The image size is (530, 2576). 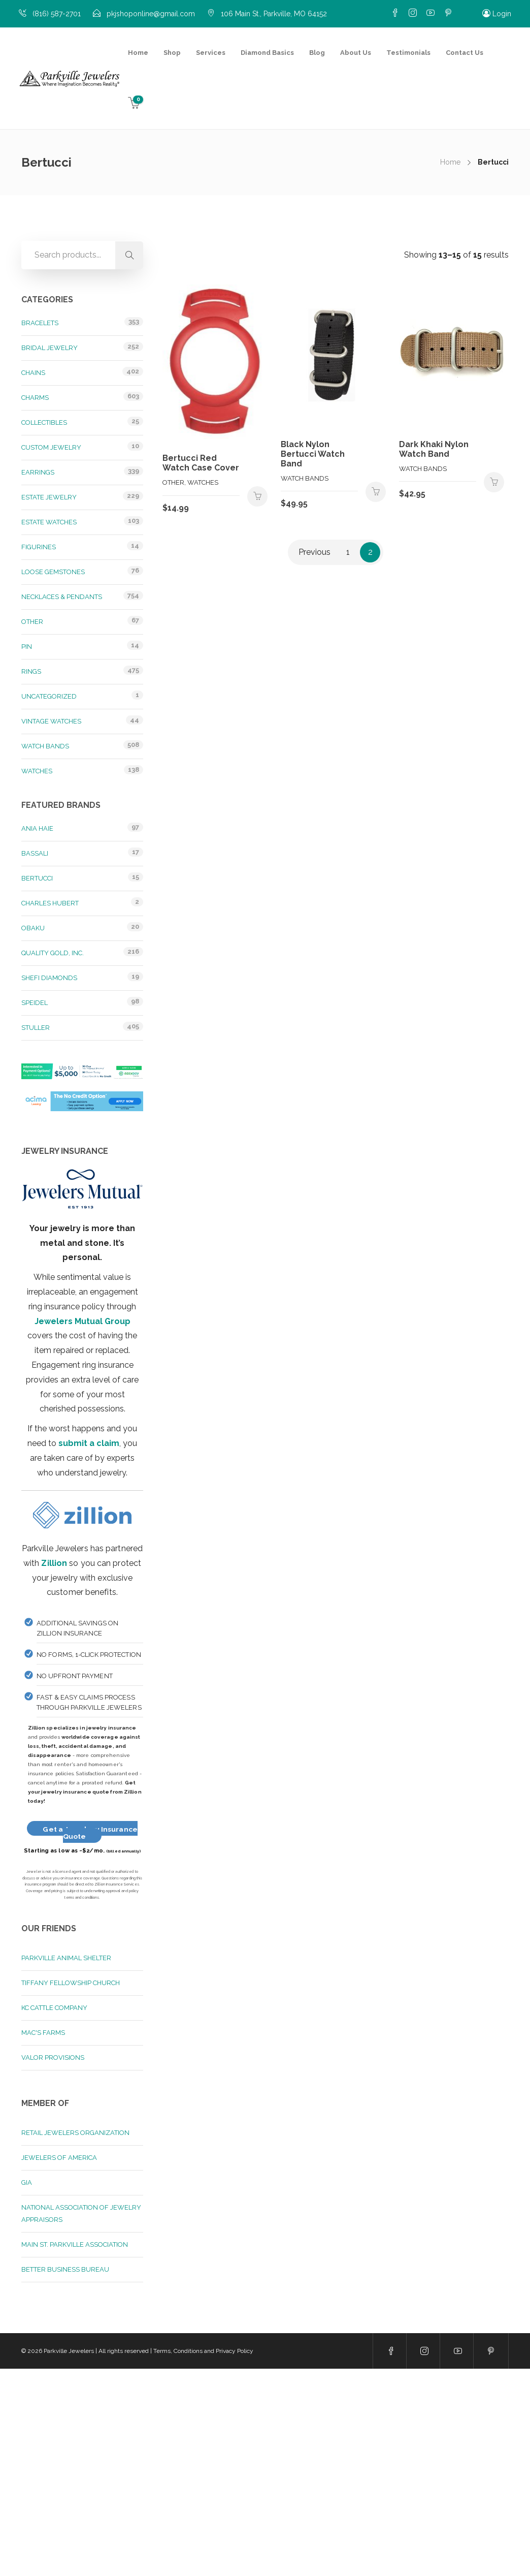 I want to click on Chains, so click(x=33, y=372).